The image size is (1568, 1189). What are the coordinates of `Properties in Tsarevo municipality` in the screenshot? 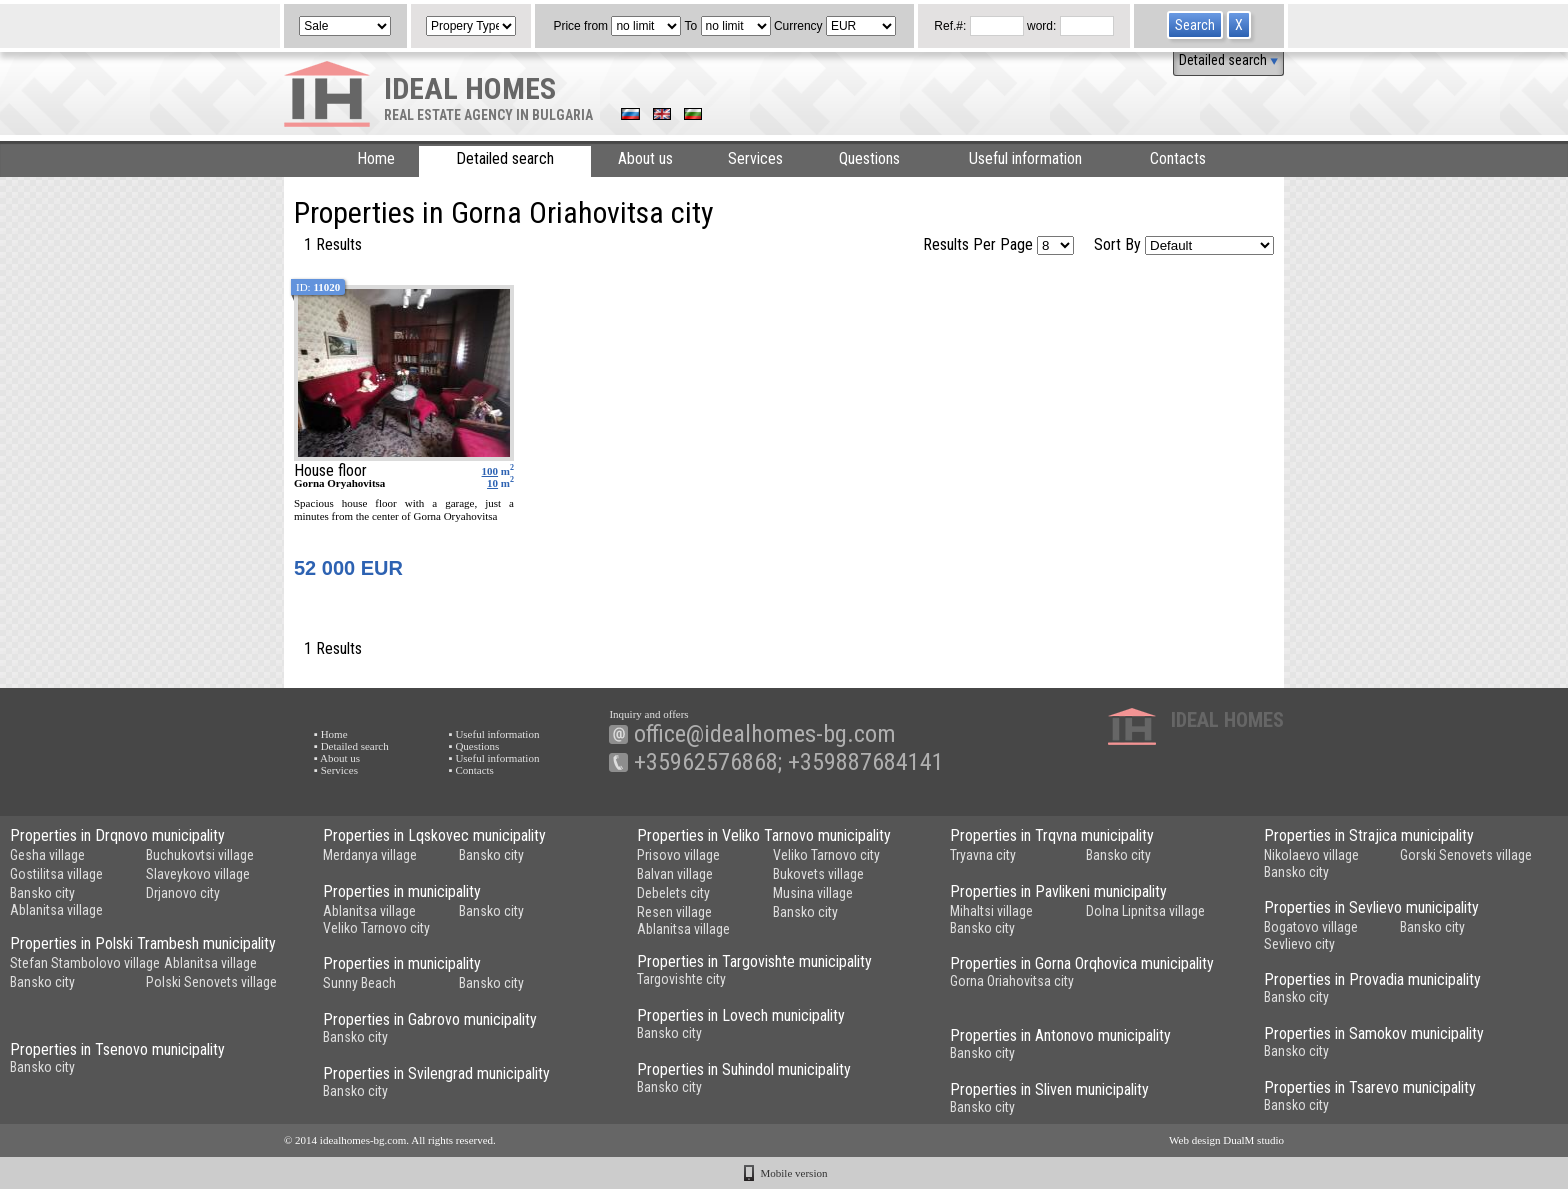 It's located at (1370, 1087).